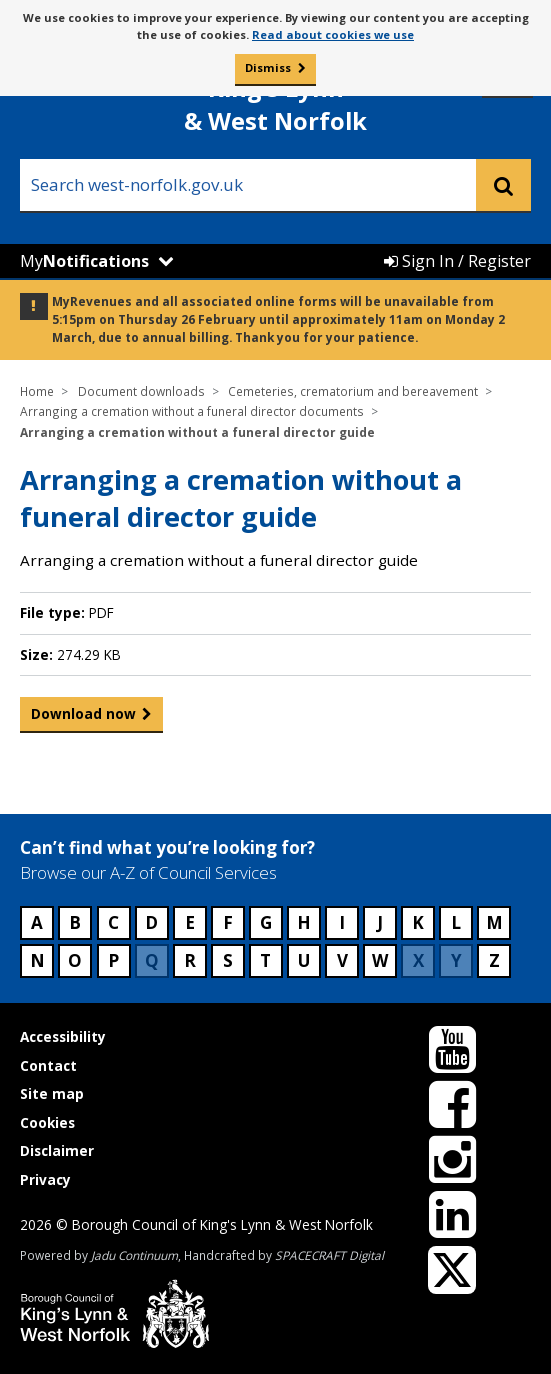  What do you see at coordinates (113, 960) in the screenshot?
I see `P [Council services beginning with P]` at bounding box center [113, 960].